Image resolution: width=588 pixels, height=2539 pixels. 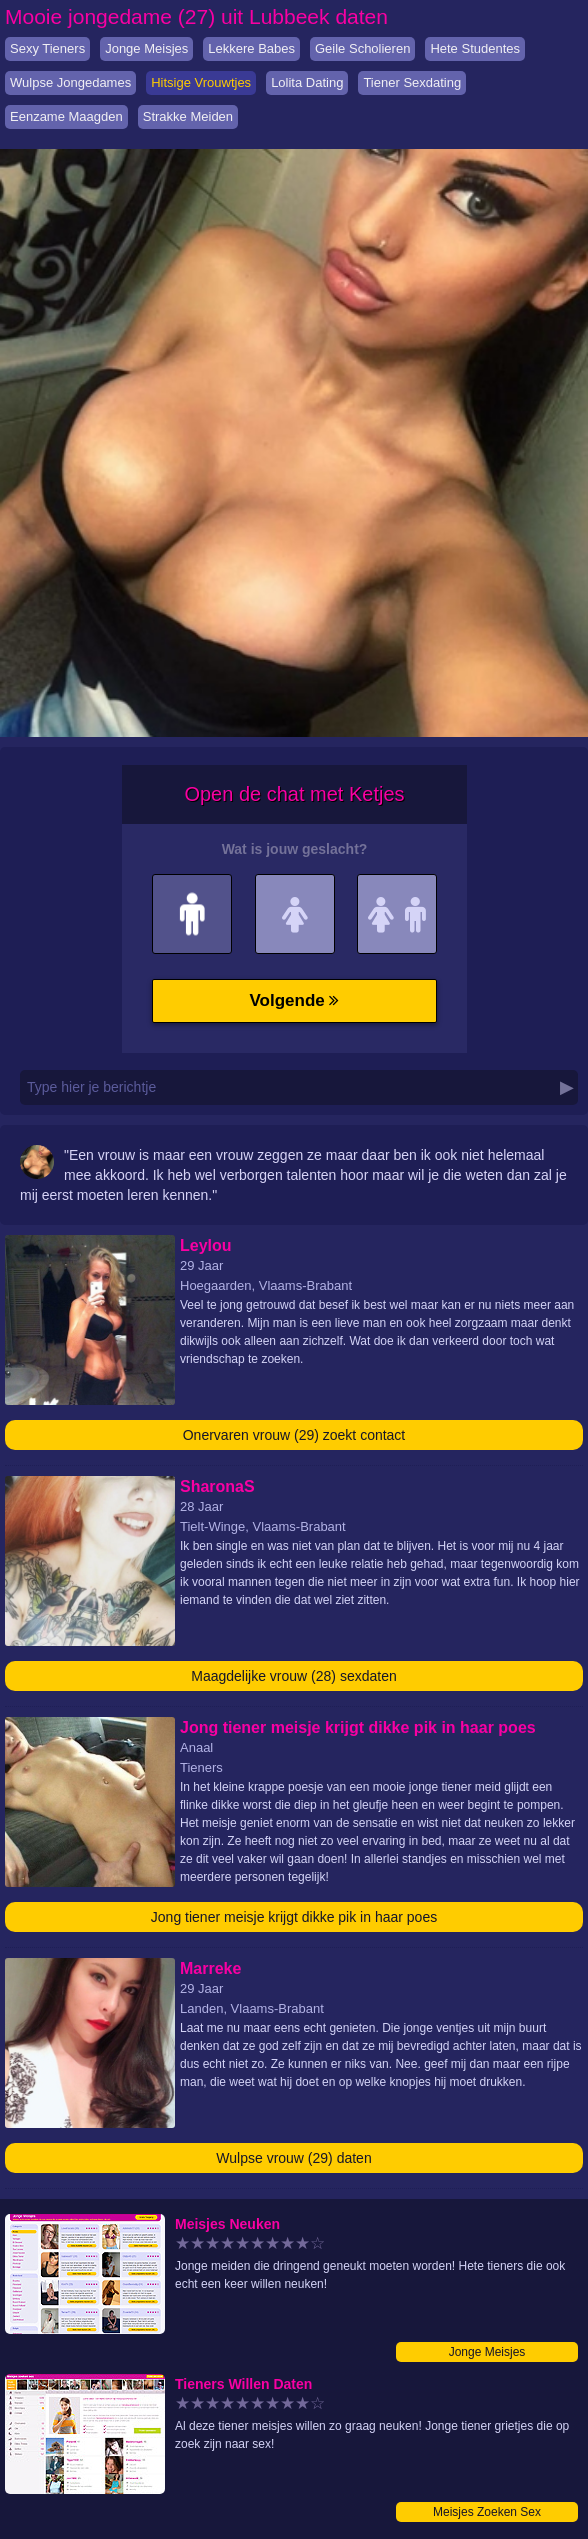 What do you see at coordinates (146, 48) in the screenshot?
I see `Jonge Meisjes` at bounding box center [146, 48].